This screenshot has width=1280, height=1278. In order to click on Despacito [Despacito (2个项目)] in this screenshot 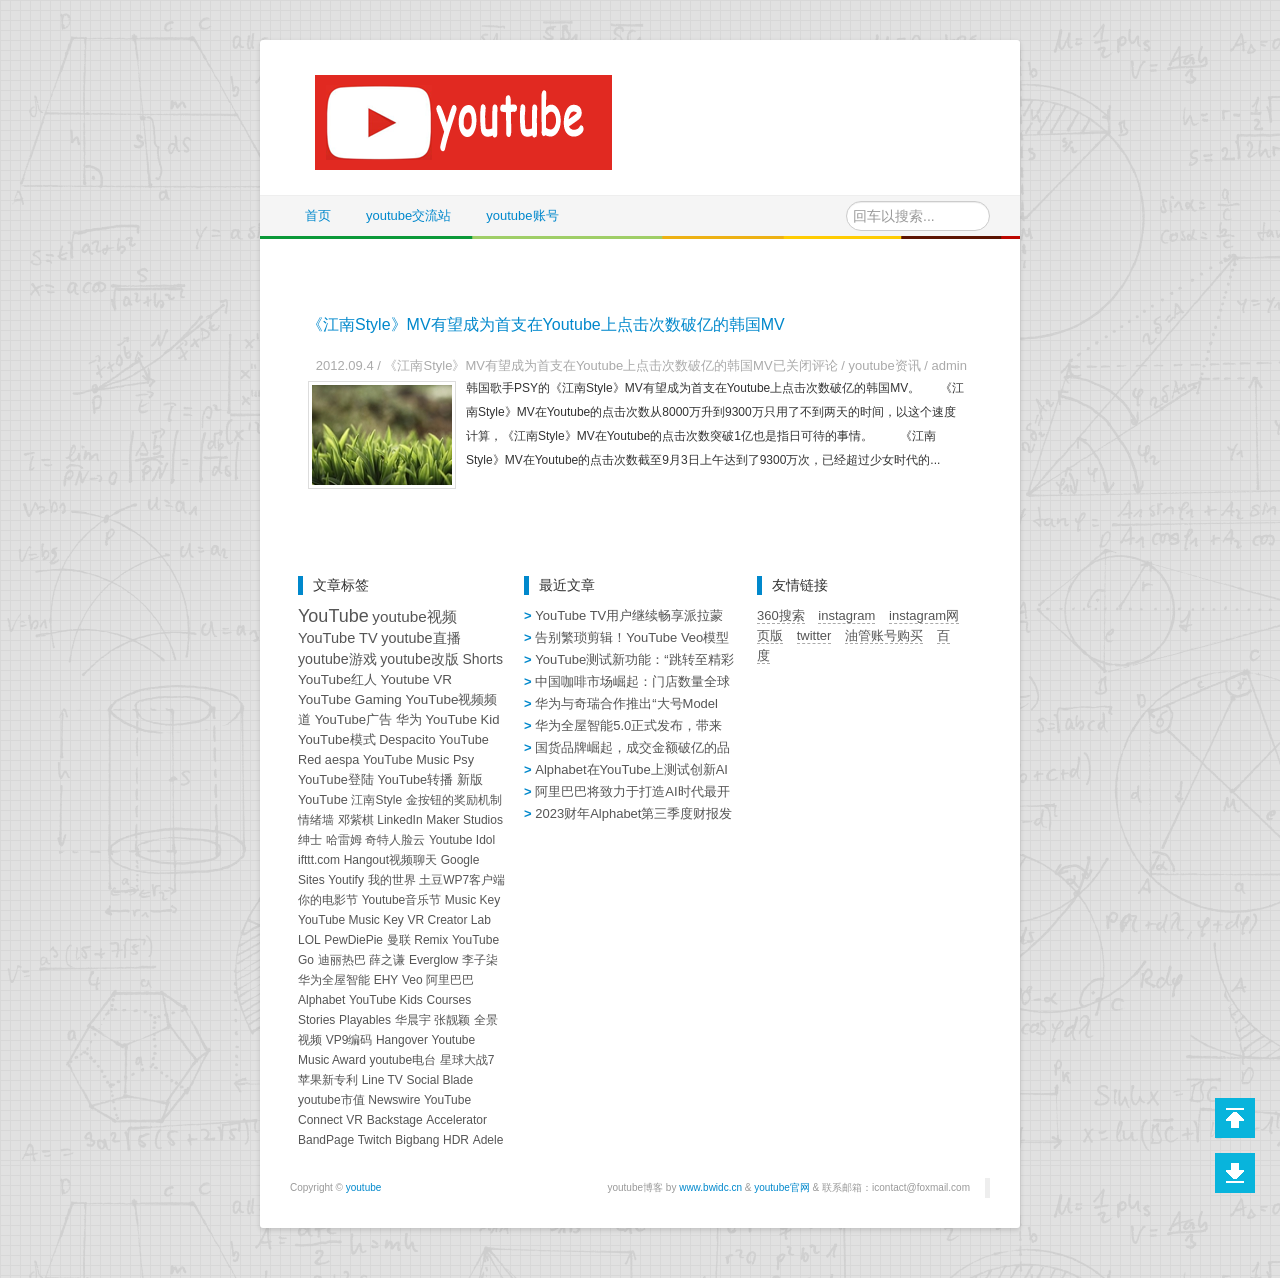, I will do `click(407, 740)`.